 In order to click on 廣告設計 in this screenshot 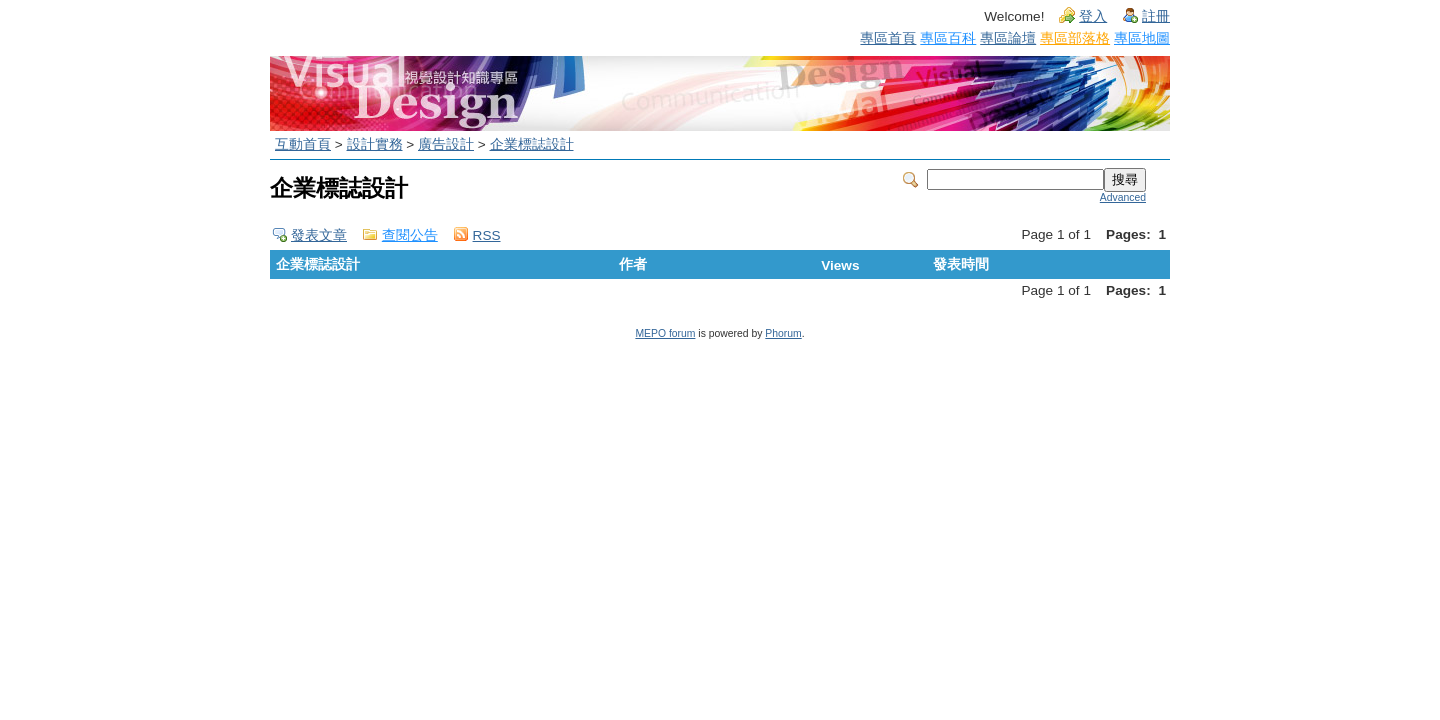, I will do `click(446, 144)`.